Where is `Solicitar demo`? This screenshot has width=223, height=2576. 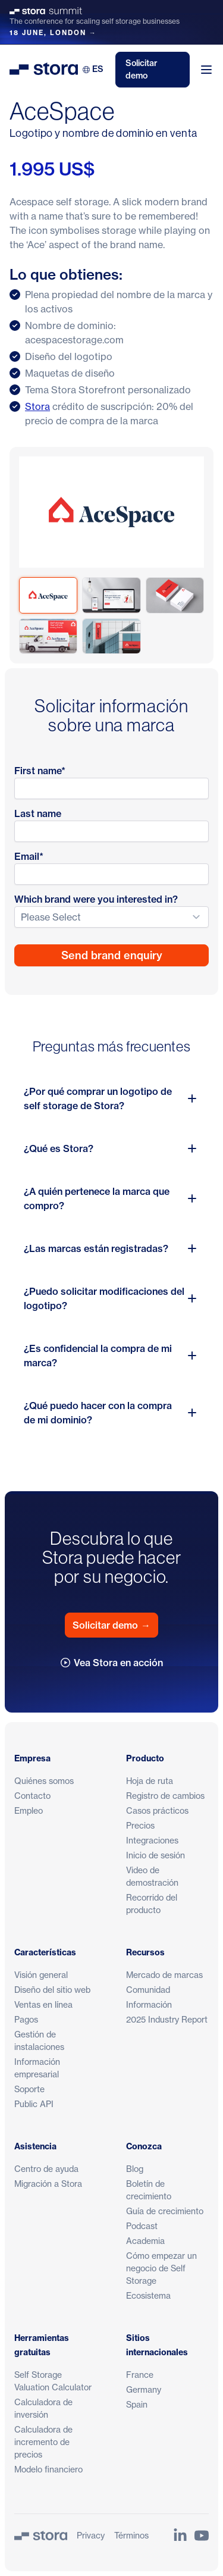
Solicitar demo is located at coordinates (141, 69).